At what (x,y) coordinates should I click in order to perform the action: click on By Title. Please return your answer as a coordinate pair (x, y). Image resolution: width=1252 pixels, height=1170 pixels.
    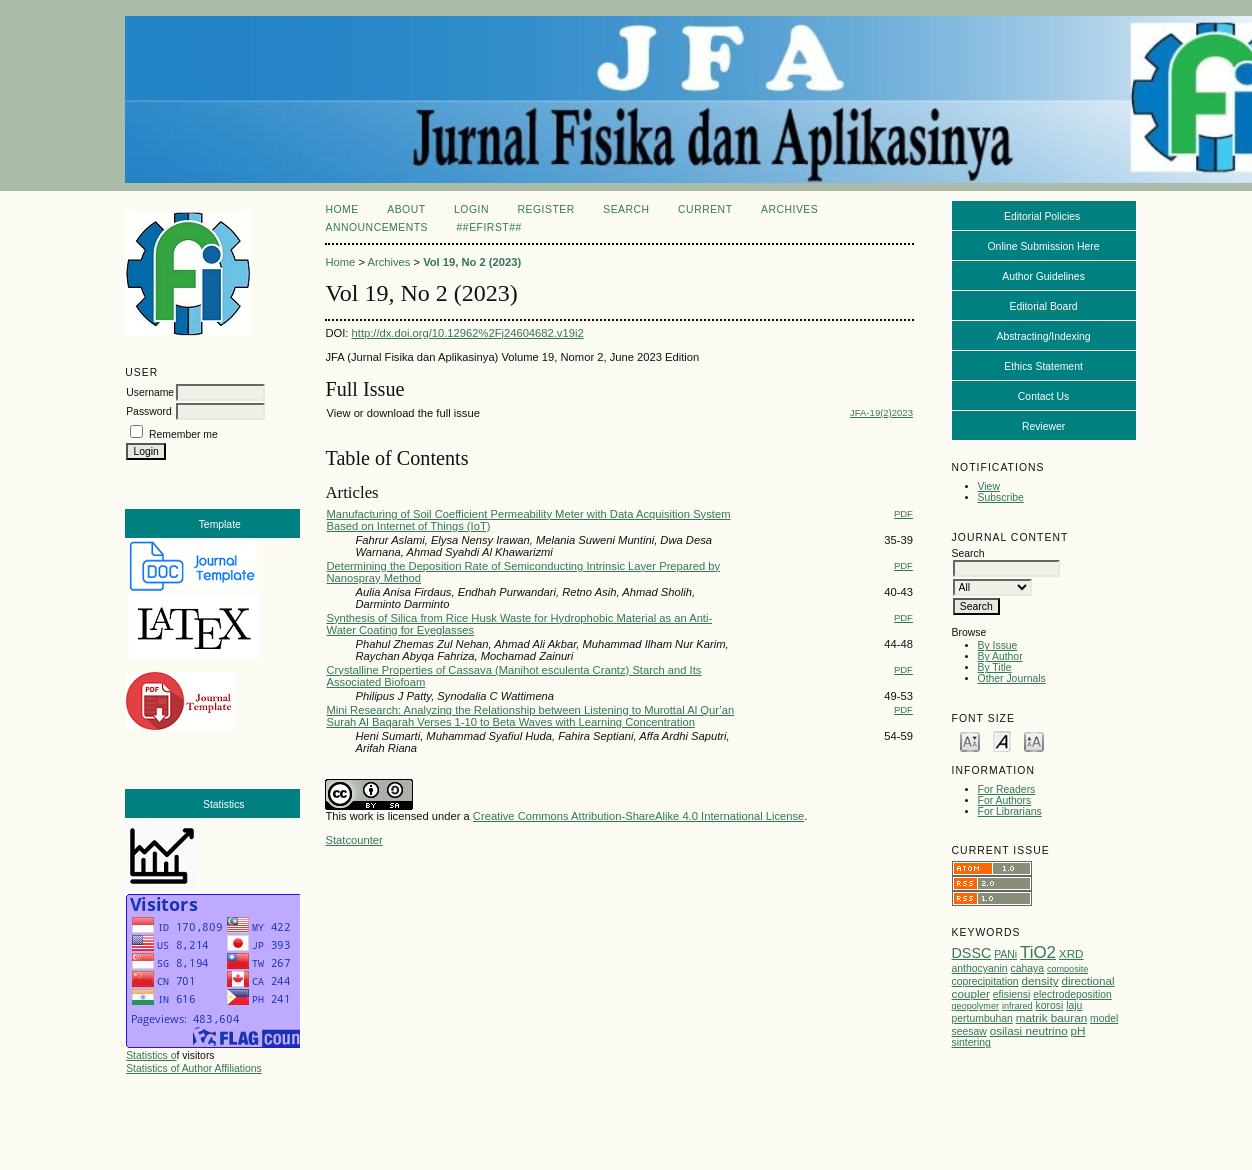
    Looking at the image, I should click on (995, 667).